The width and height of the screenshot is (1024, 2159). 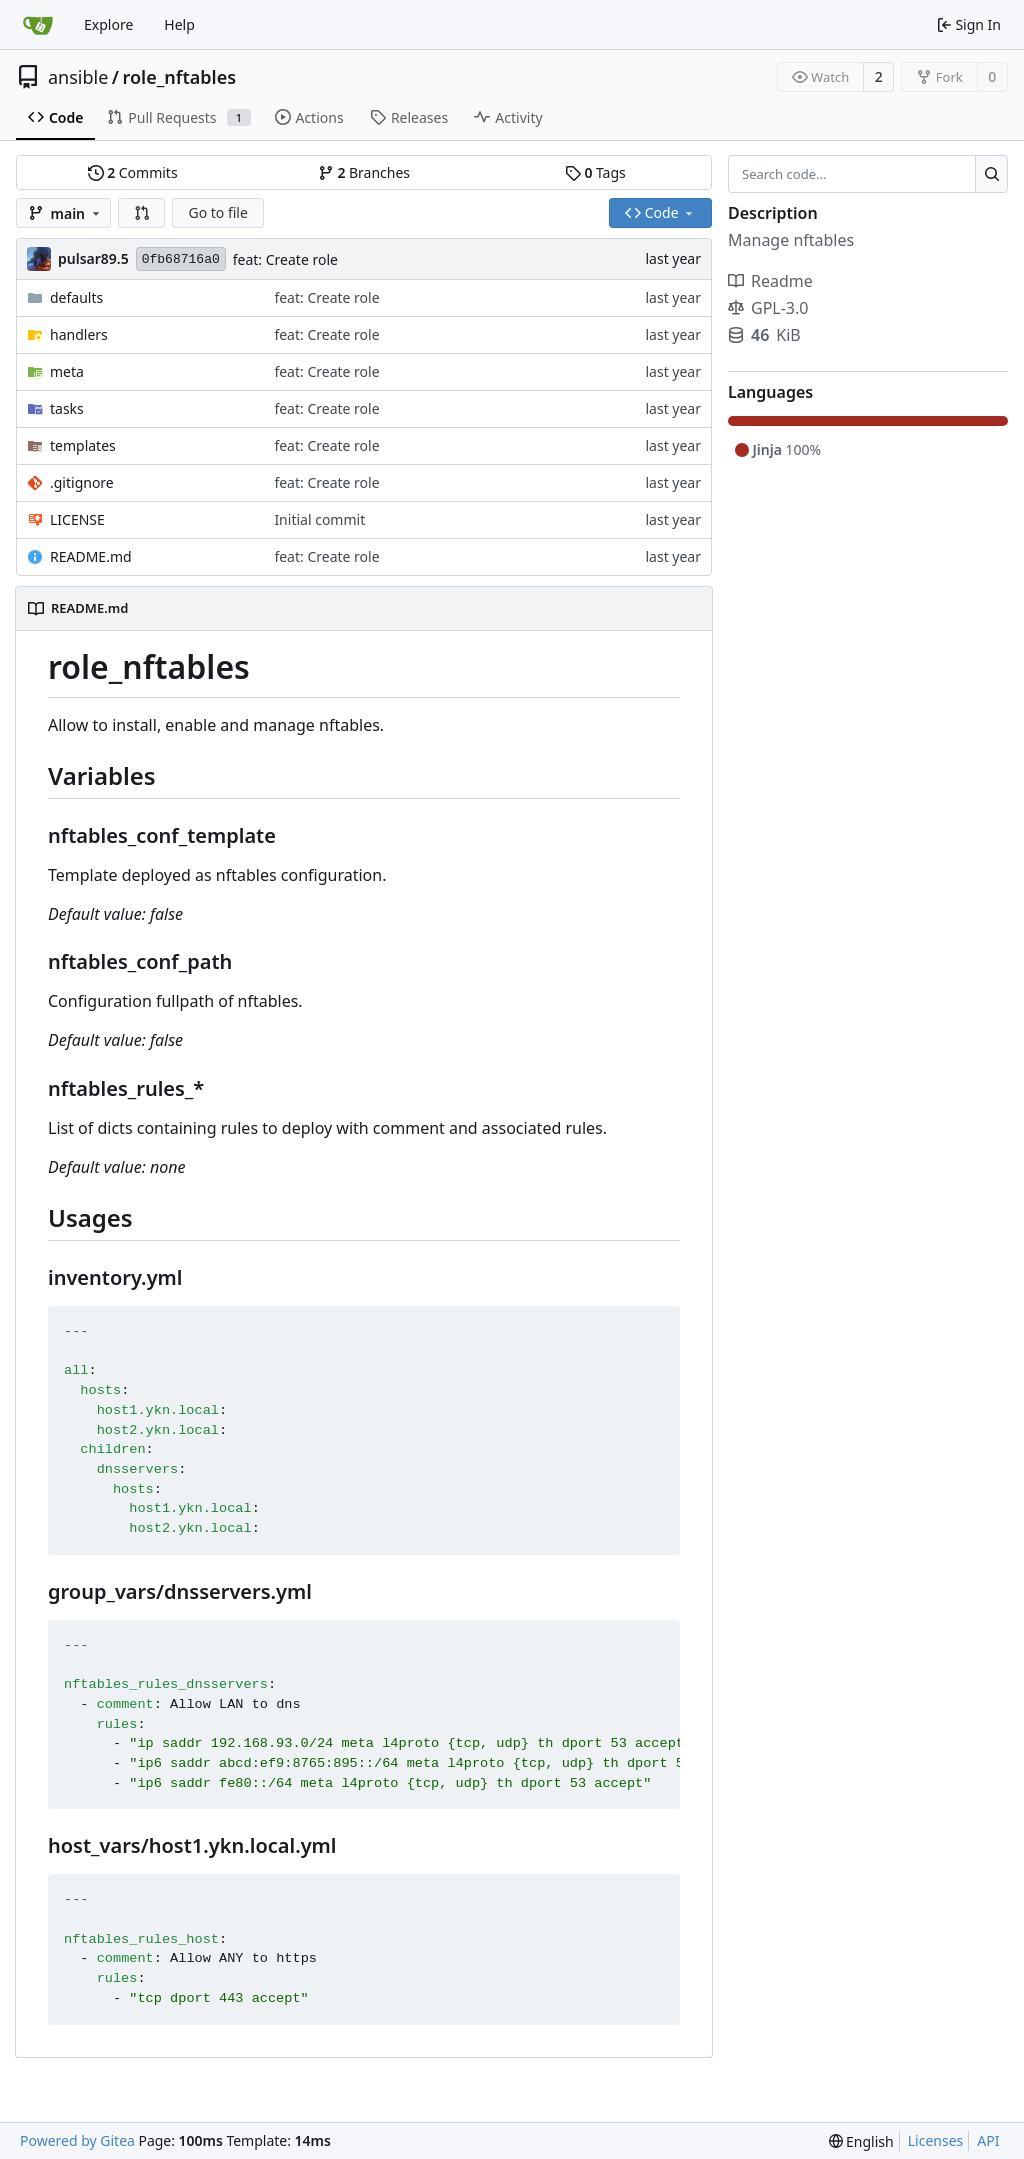 I want to click on Tags, so click(x=595, y=172).